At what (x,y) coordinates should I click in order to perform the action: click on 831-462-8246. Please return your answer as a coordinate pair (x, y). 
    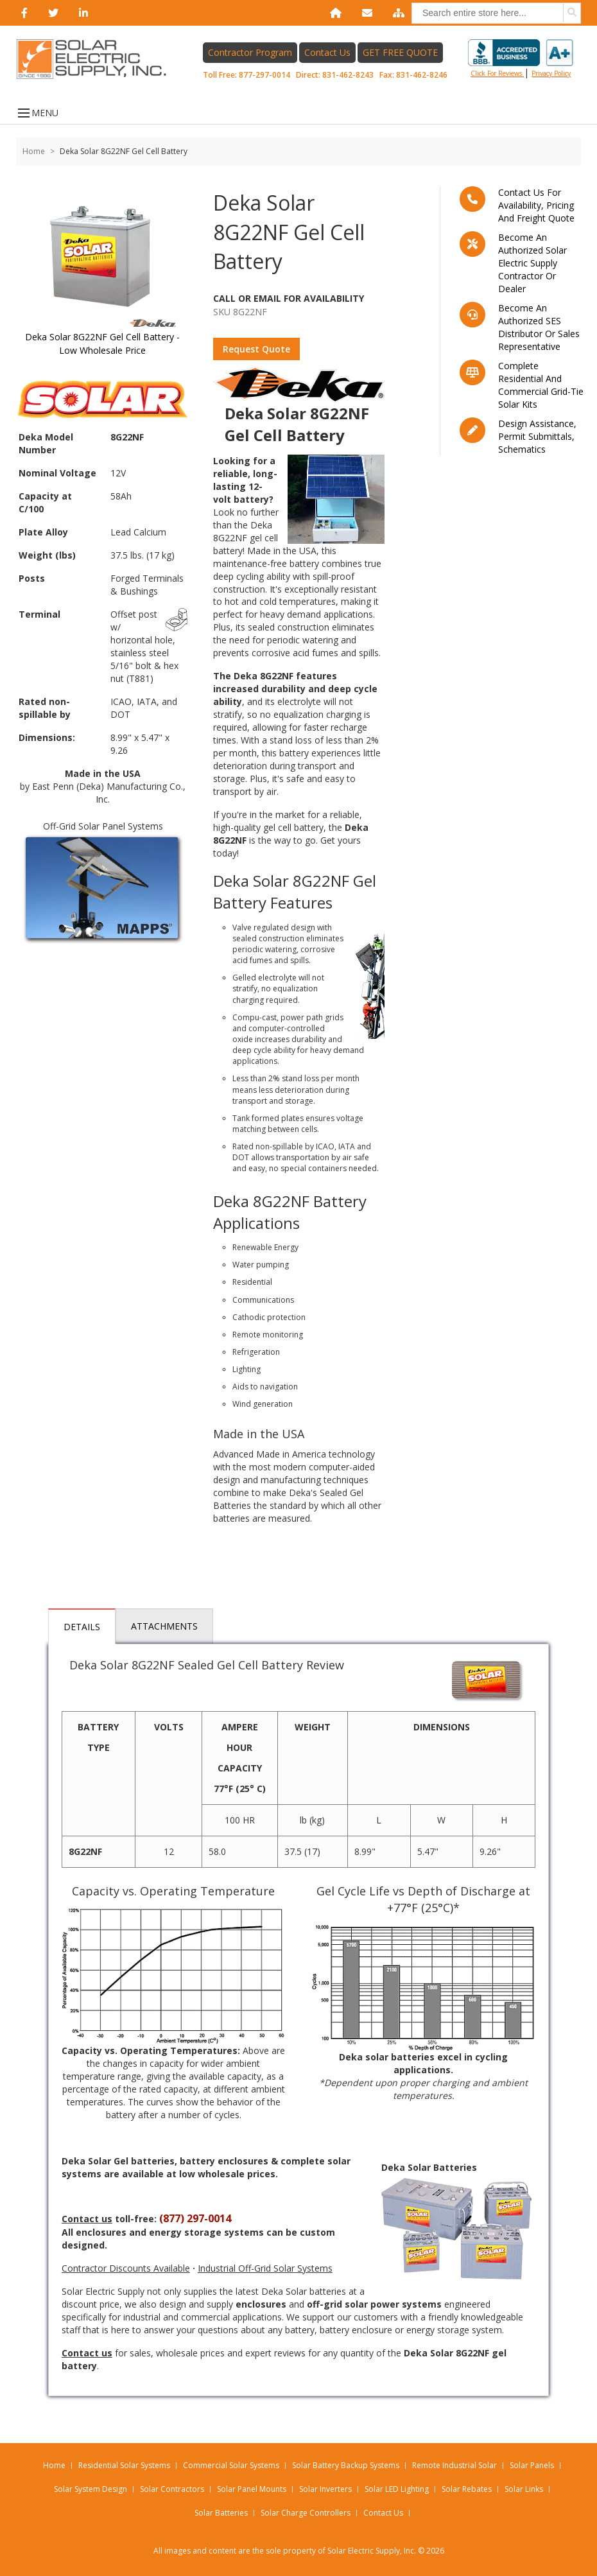
    Looking at the image, I should click on (421, 74).